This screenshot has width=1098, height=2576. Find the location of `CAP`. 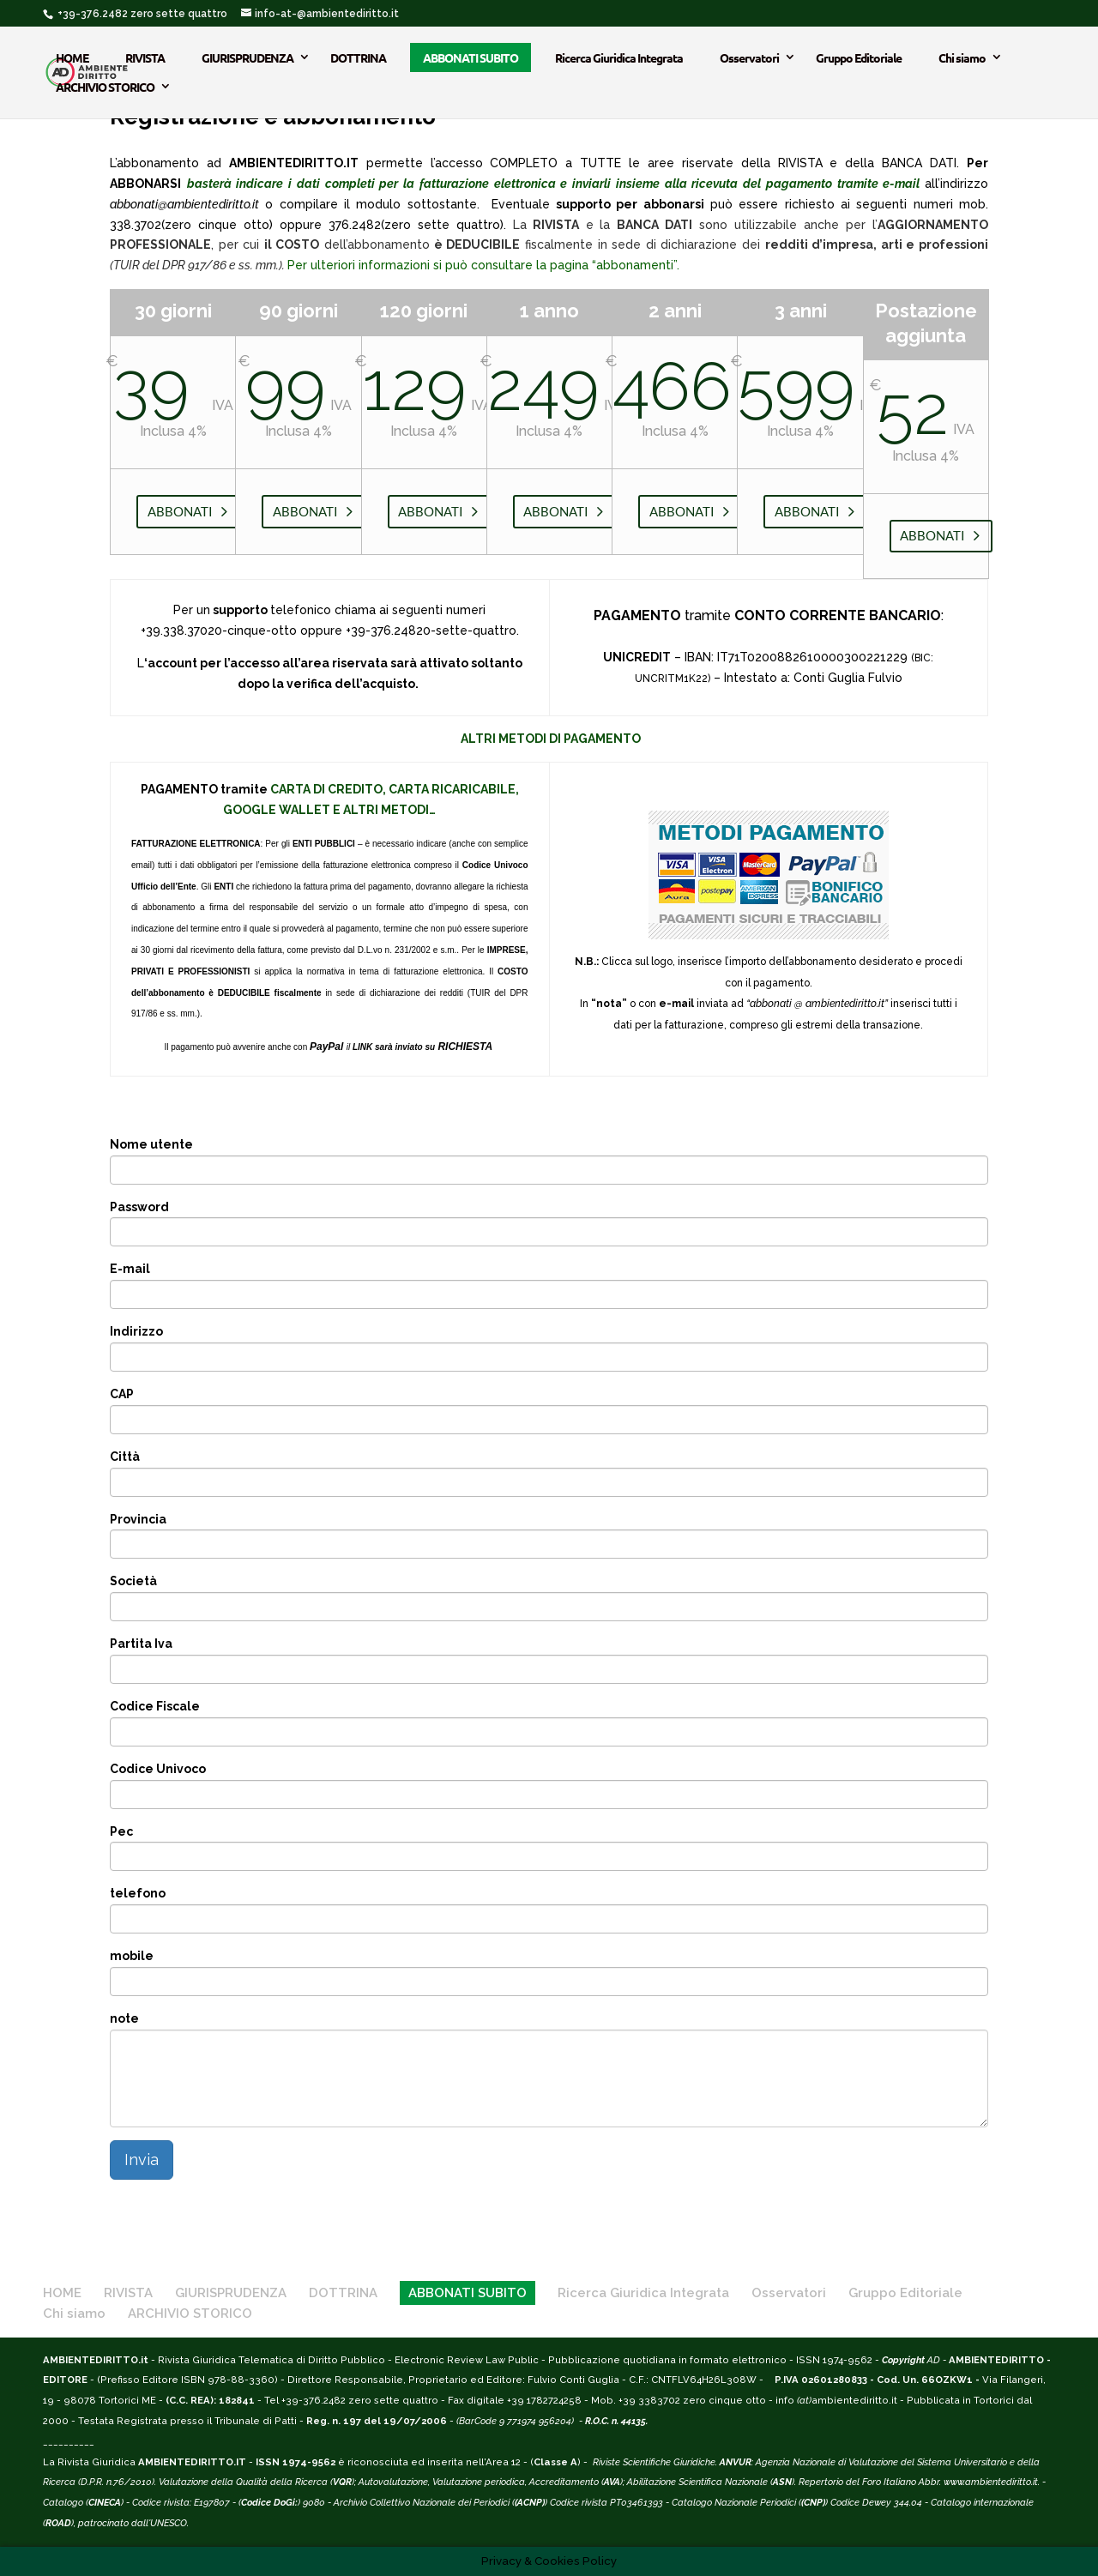

CAP is located at coordinates (122, 1394).